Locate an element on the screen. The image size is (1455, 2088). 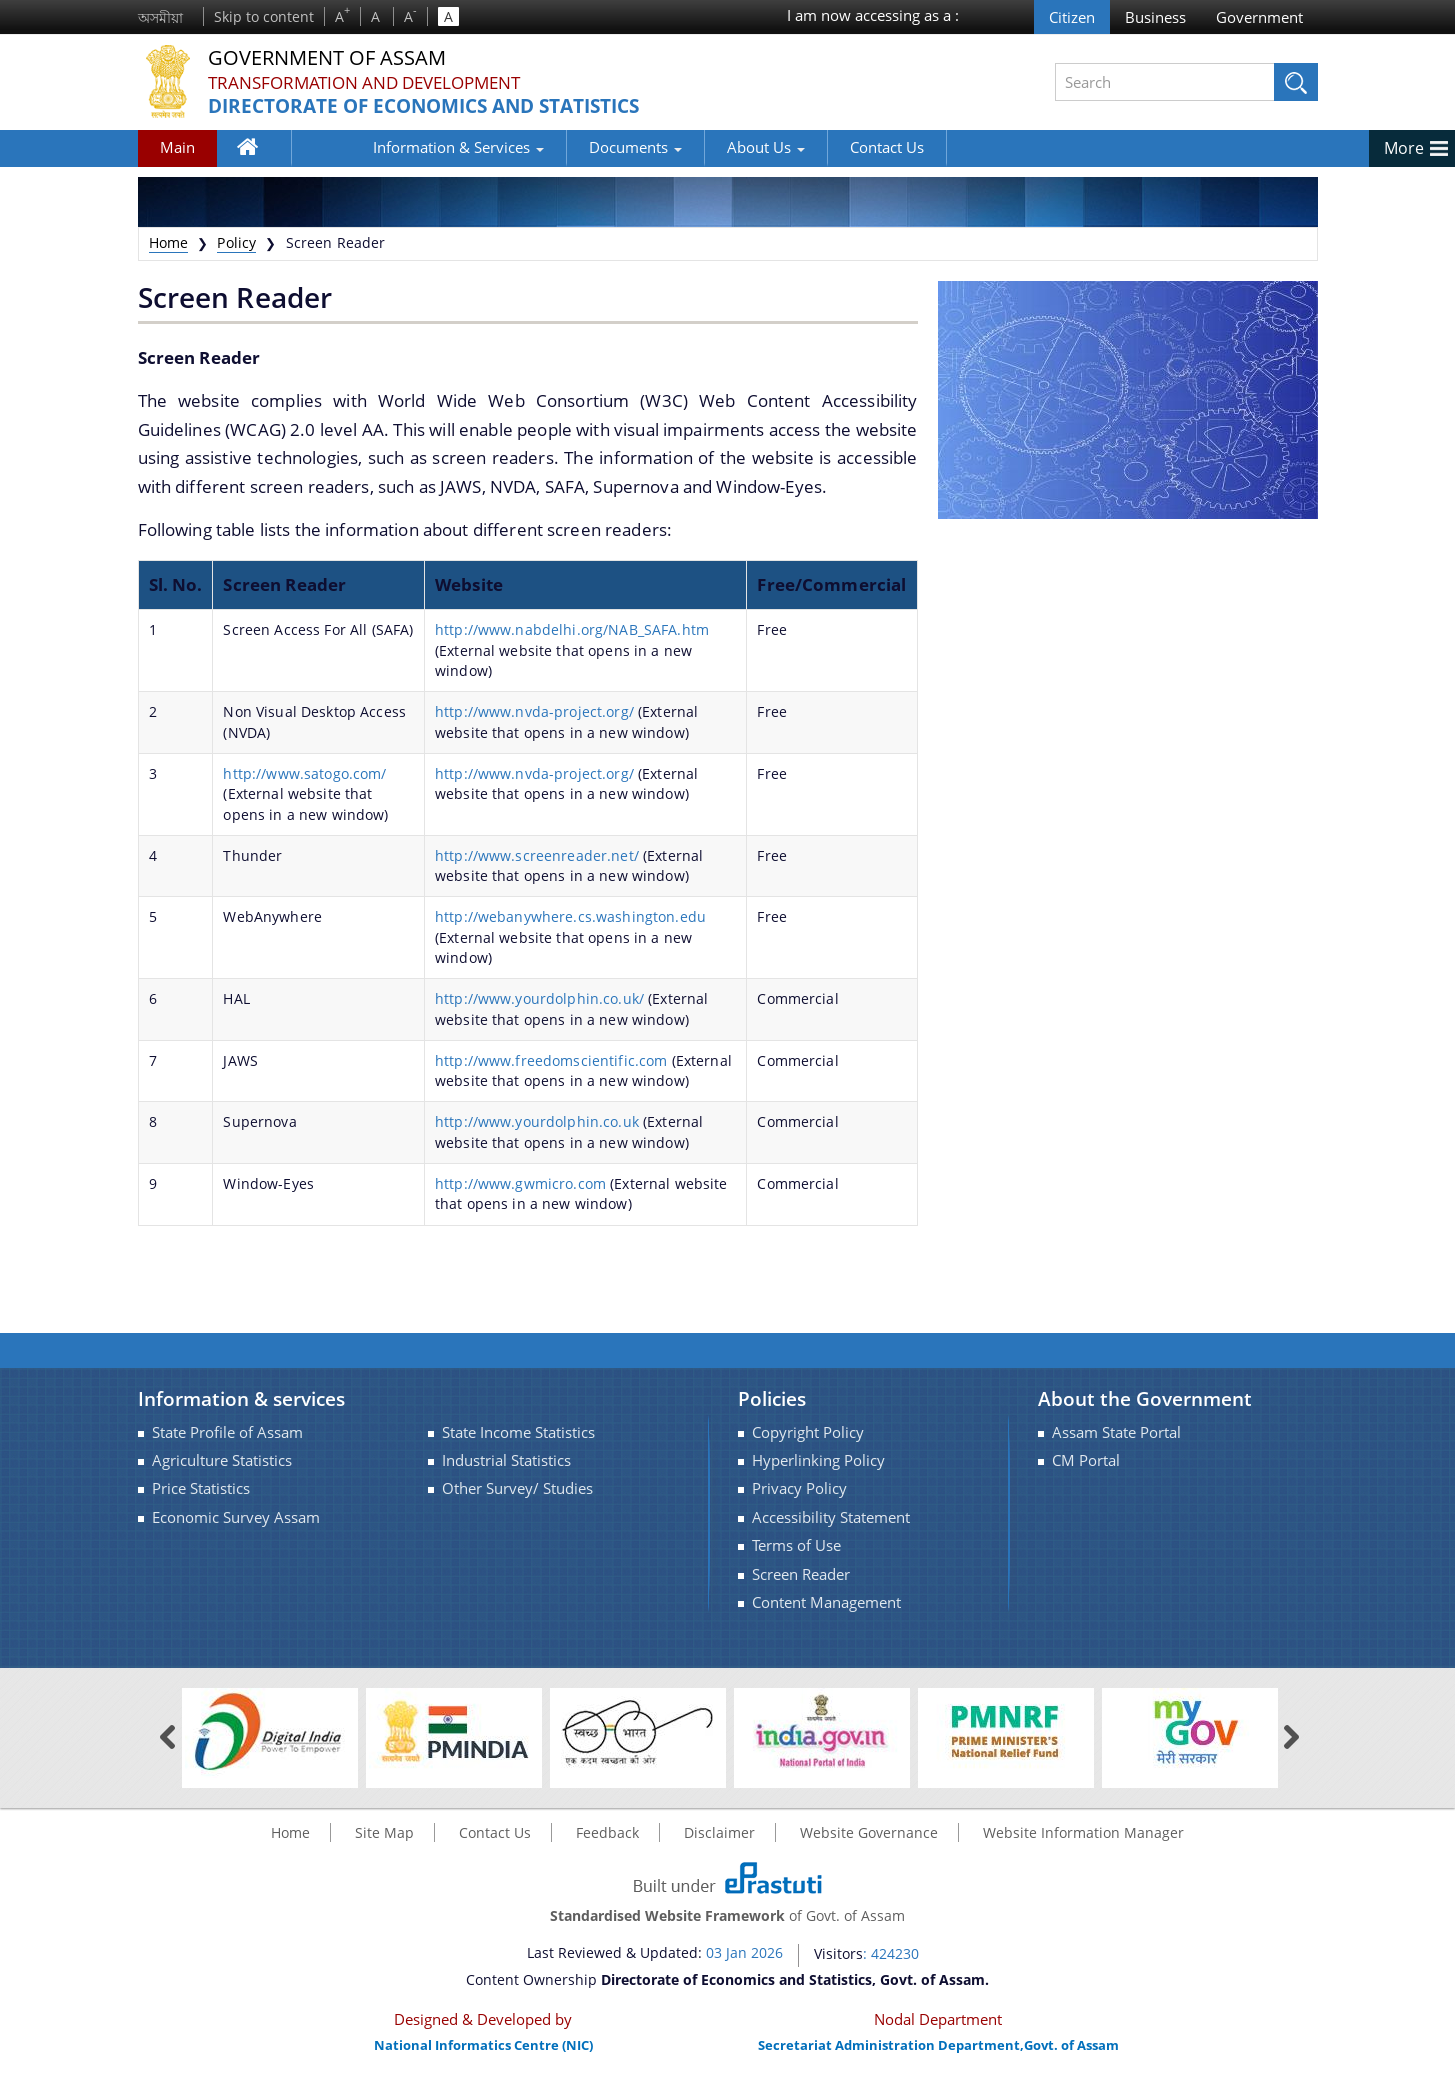
Disclaimer is located at coordinates (719, 1832).